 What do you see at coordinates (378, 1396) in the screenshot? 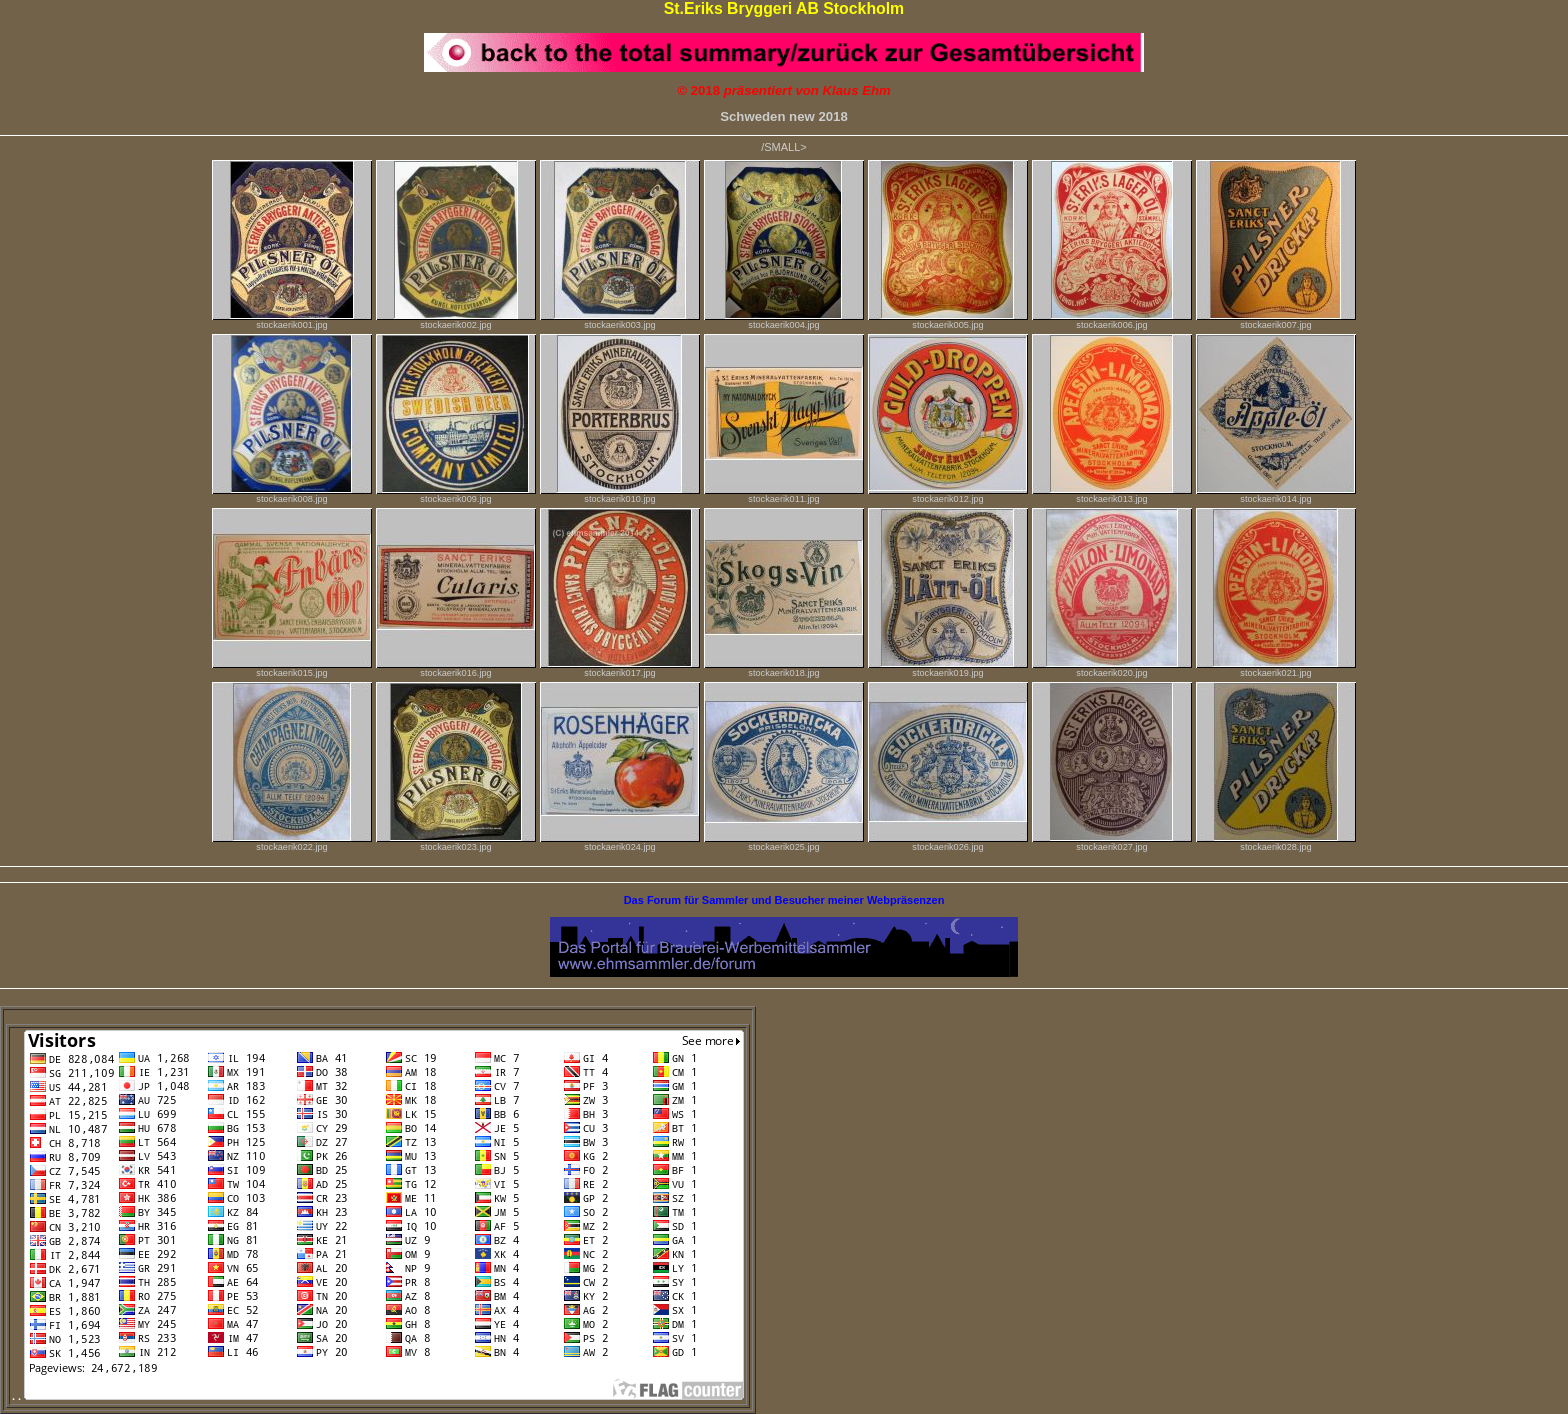
I see `. .` at bounding box center [378, 1396].